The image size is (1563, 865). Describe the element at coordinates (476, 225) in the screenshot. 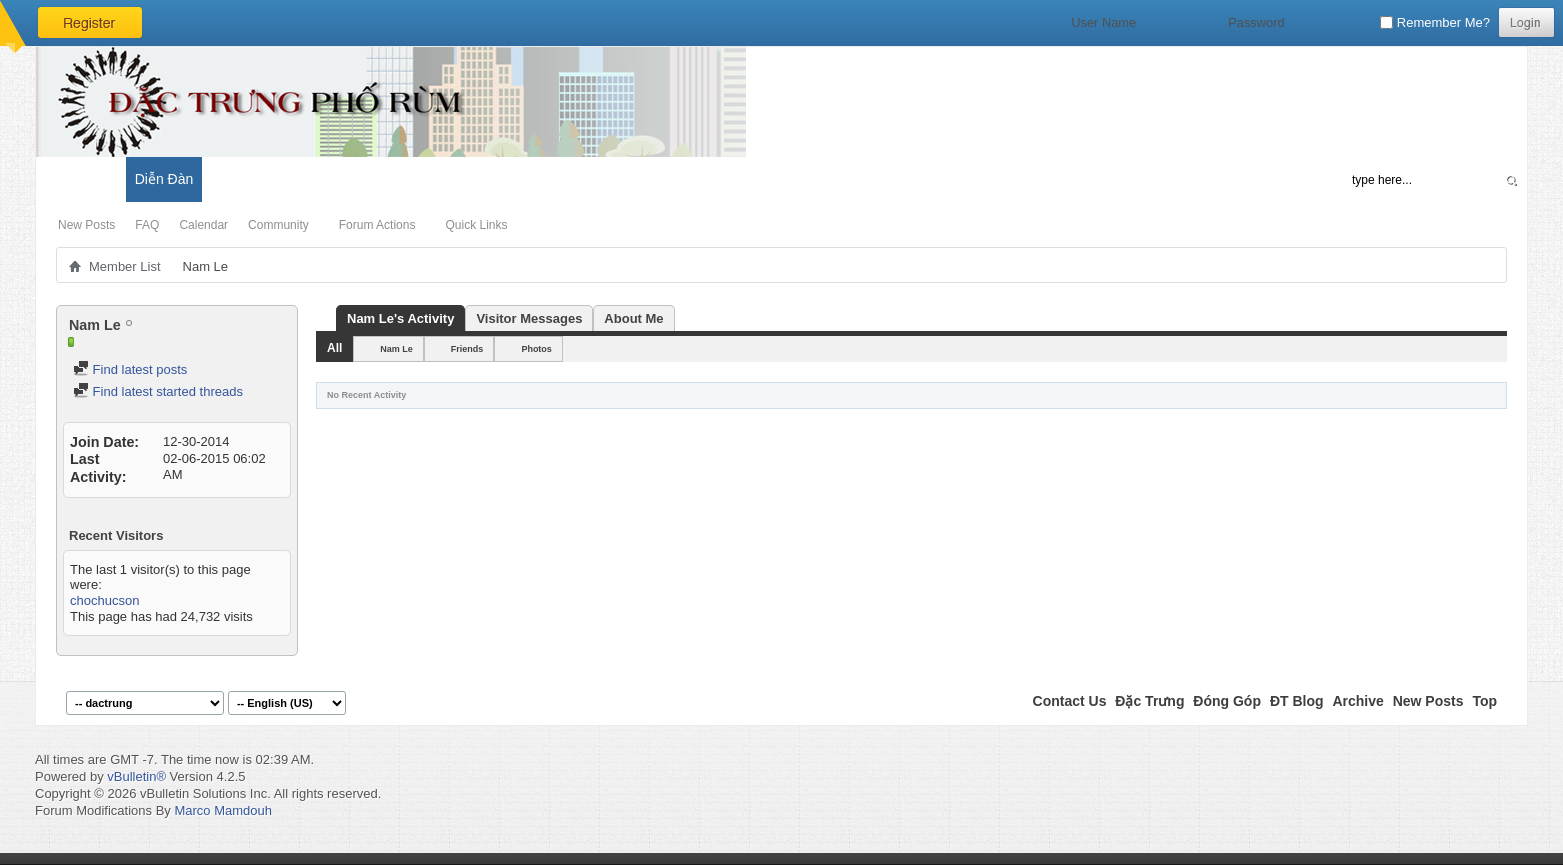

I see `Quick Links` at that location.